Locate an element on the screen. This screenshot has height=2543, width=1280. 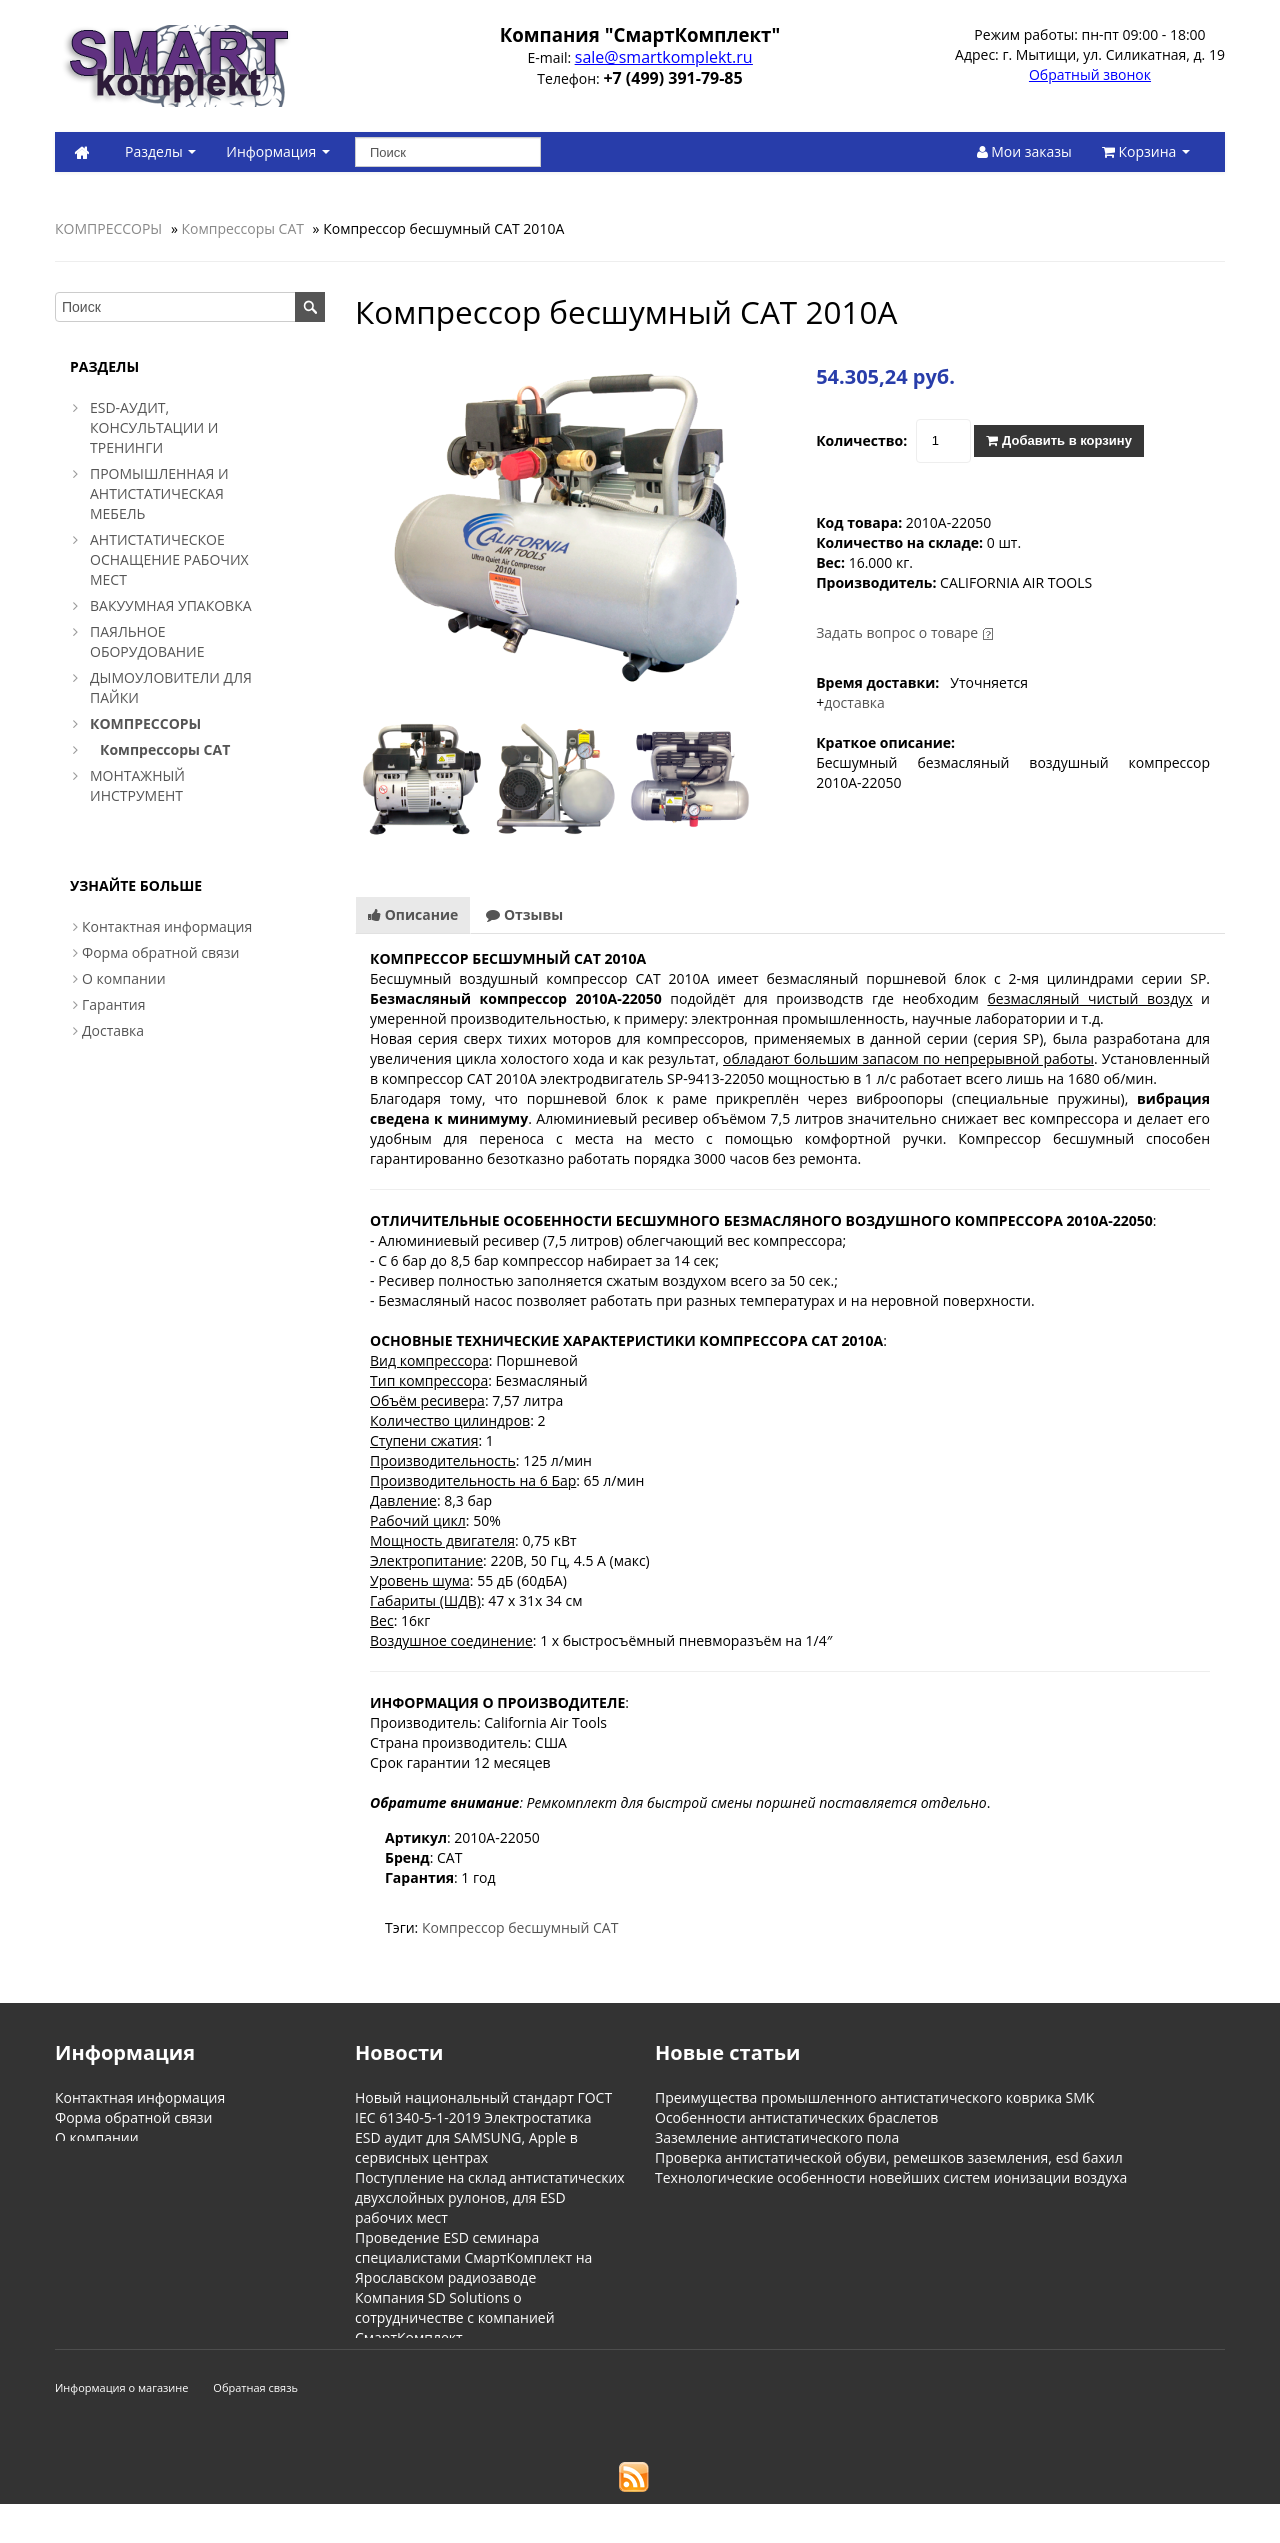
ВАКУУМНАЯ УПАКОВКА is located at coordinates (171, 605).